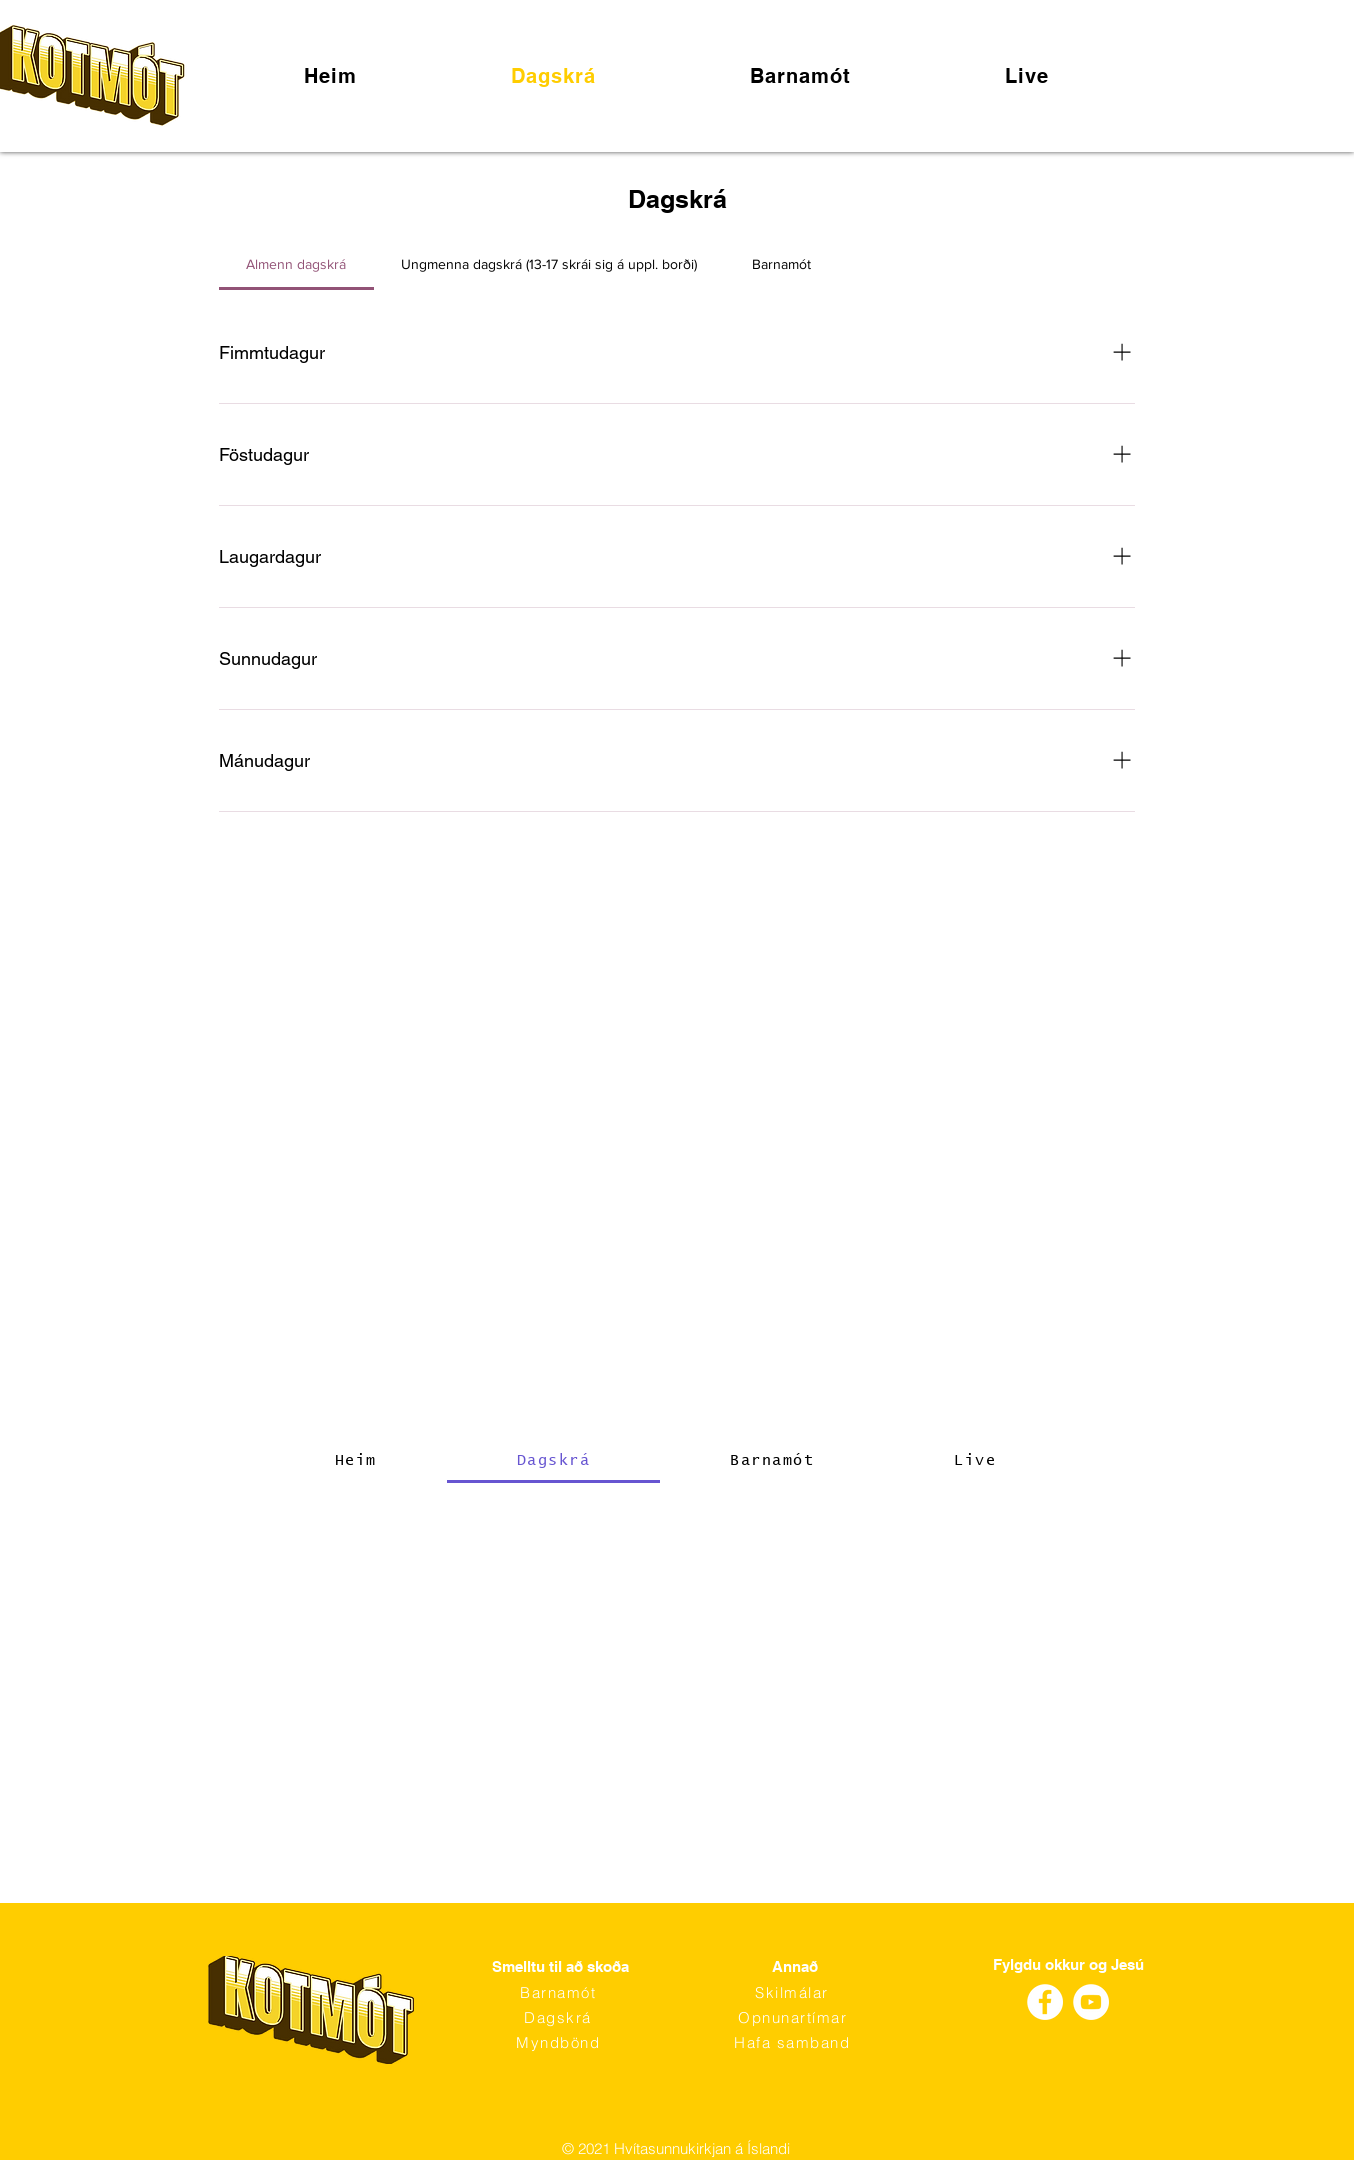 This screenshot has width=1354, height=2160. What do you see at coordinates (560, 2017) in the screenshot?
I see `[Dagskrá]` at bounding box center [560, 2017].